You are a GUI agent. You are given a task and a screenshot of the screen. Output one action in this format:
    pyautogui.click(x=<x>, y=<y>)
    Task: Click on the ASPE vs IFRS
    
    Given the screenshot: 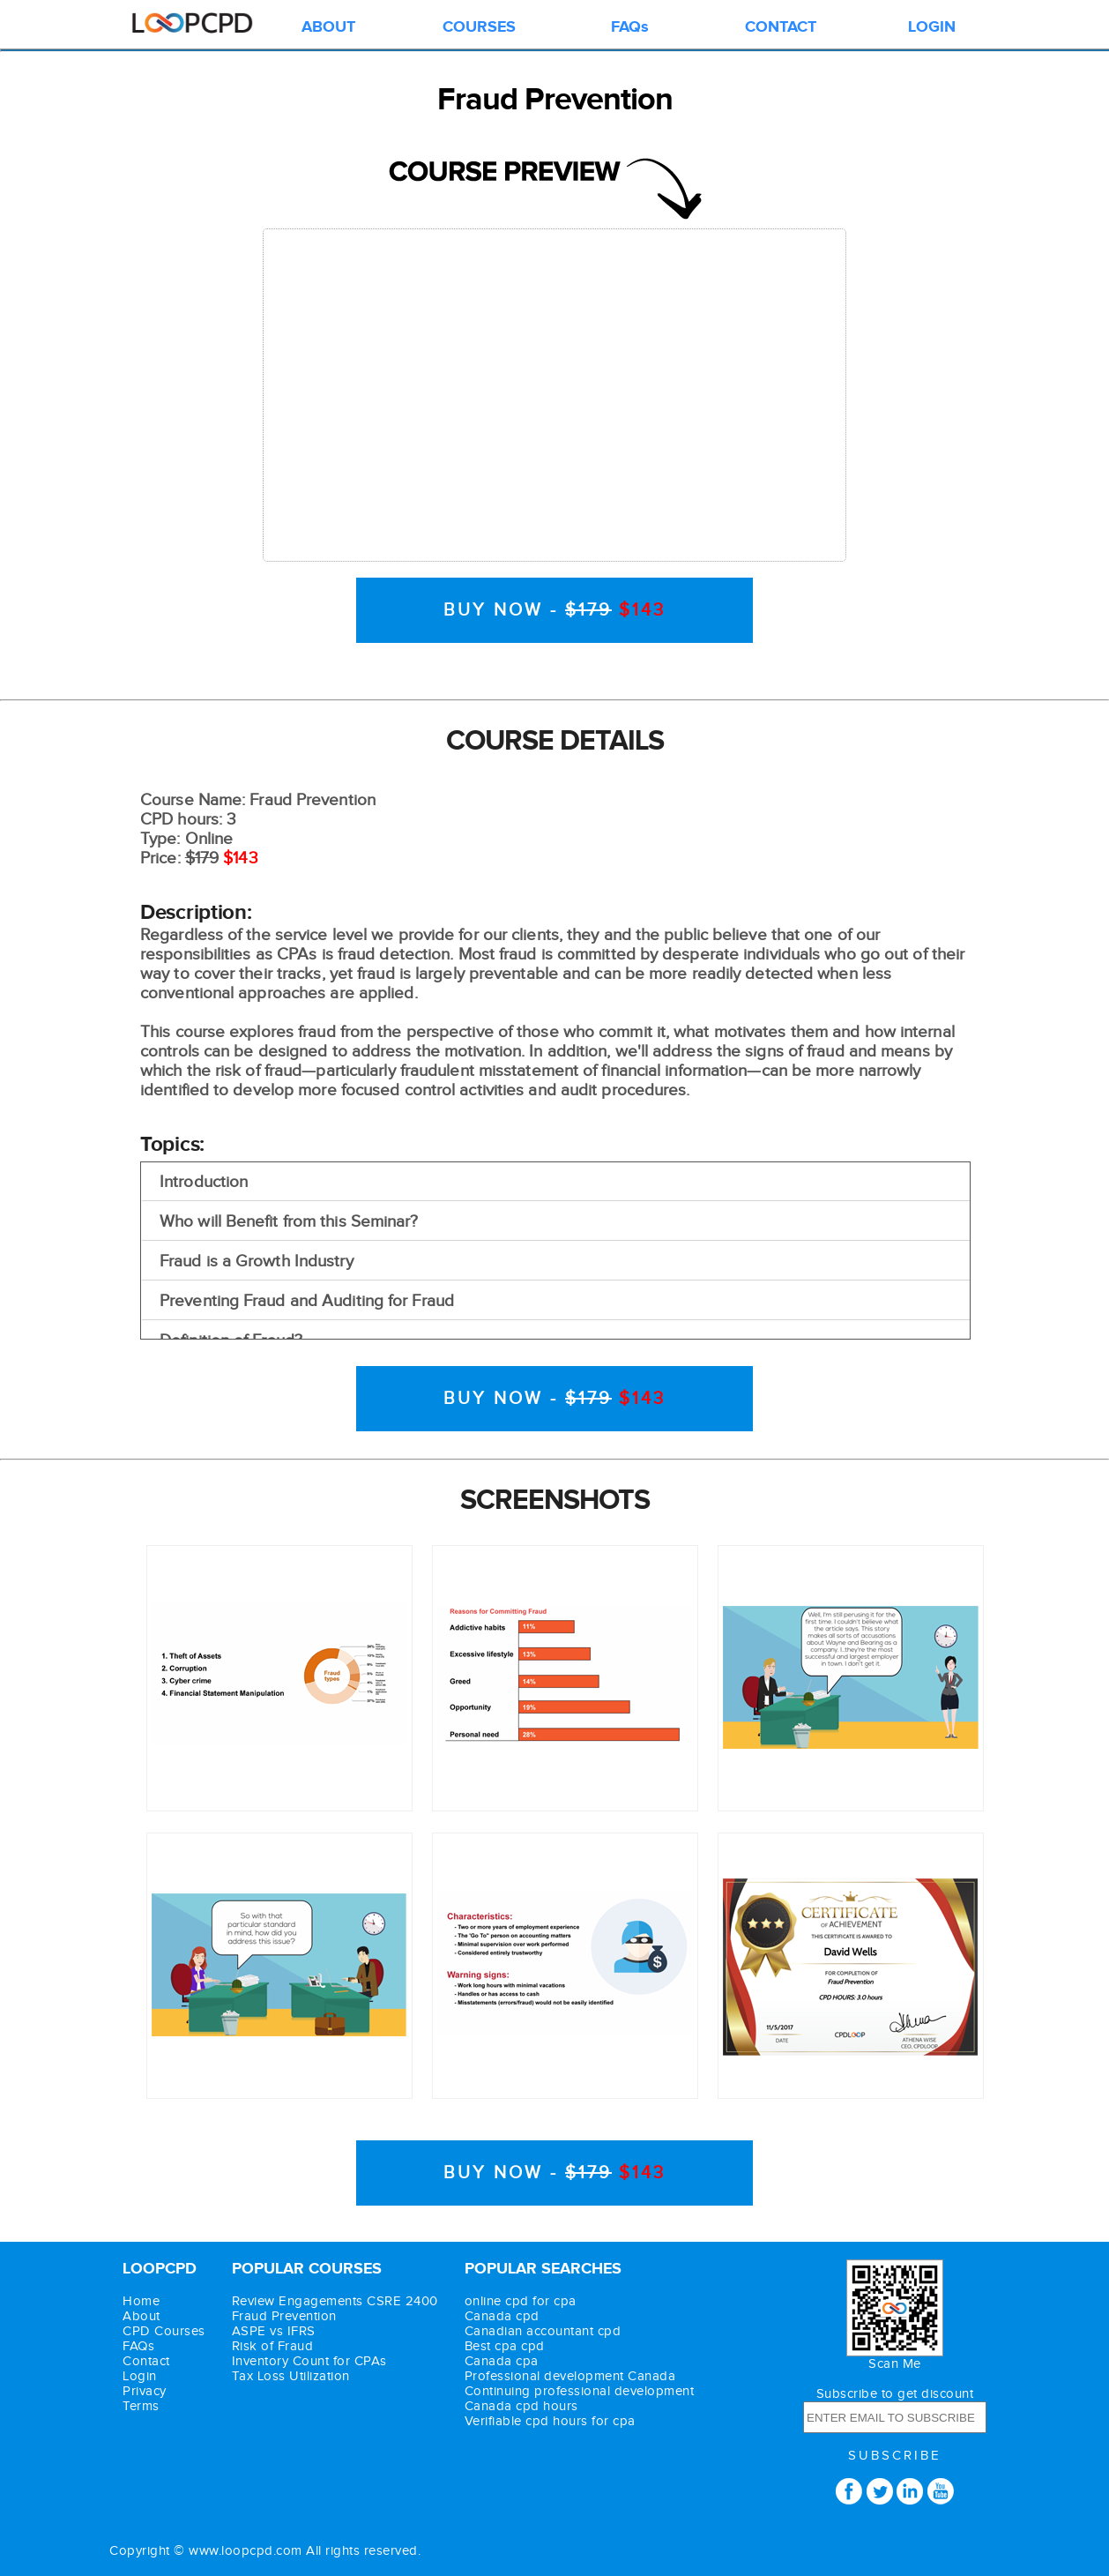 What is the action you would take?
    pyautogui.click(x=274, y=2331)
    